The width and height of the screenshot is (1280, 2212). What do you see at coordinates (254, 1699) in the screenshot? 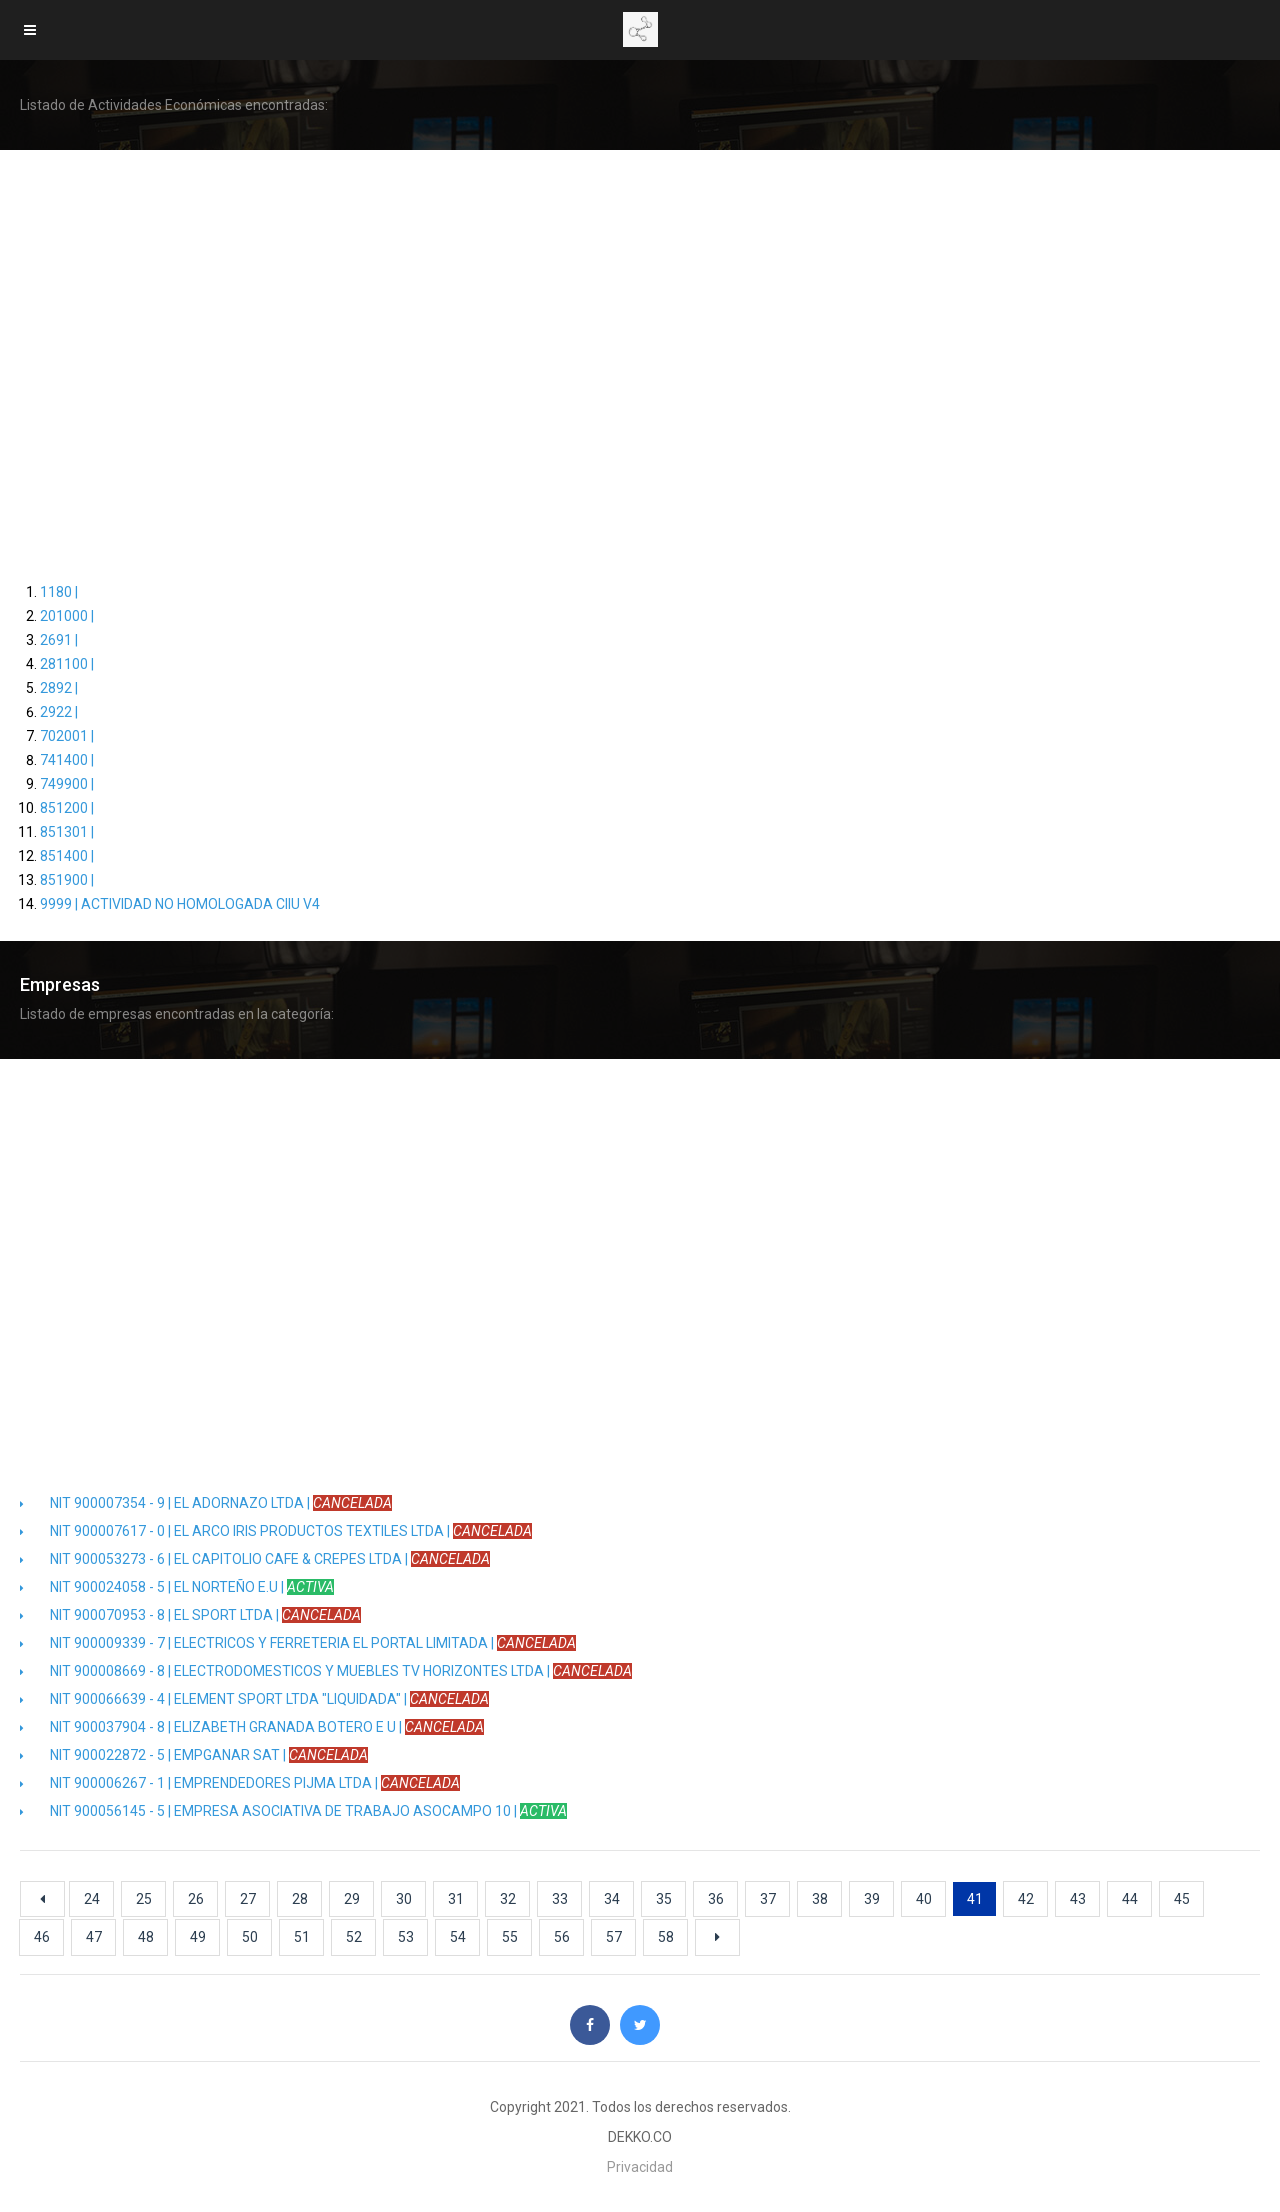
I see `NIT 900066639 - 4 | ELEMENT SPORT LTDA "LIQUIDADA" |` at bounding box center [254, 1699].